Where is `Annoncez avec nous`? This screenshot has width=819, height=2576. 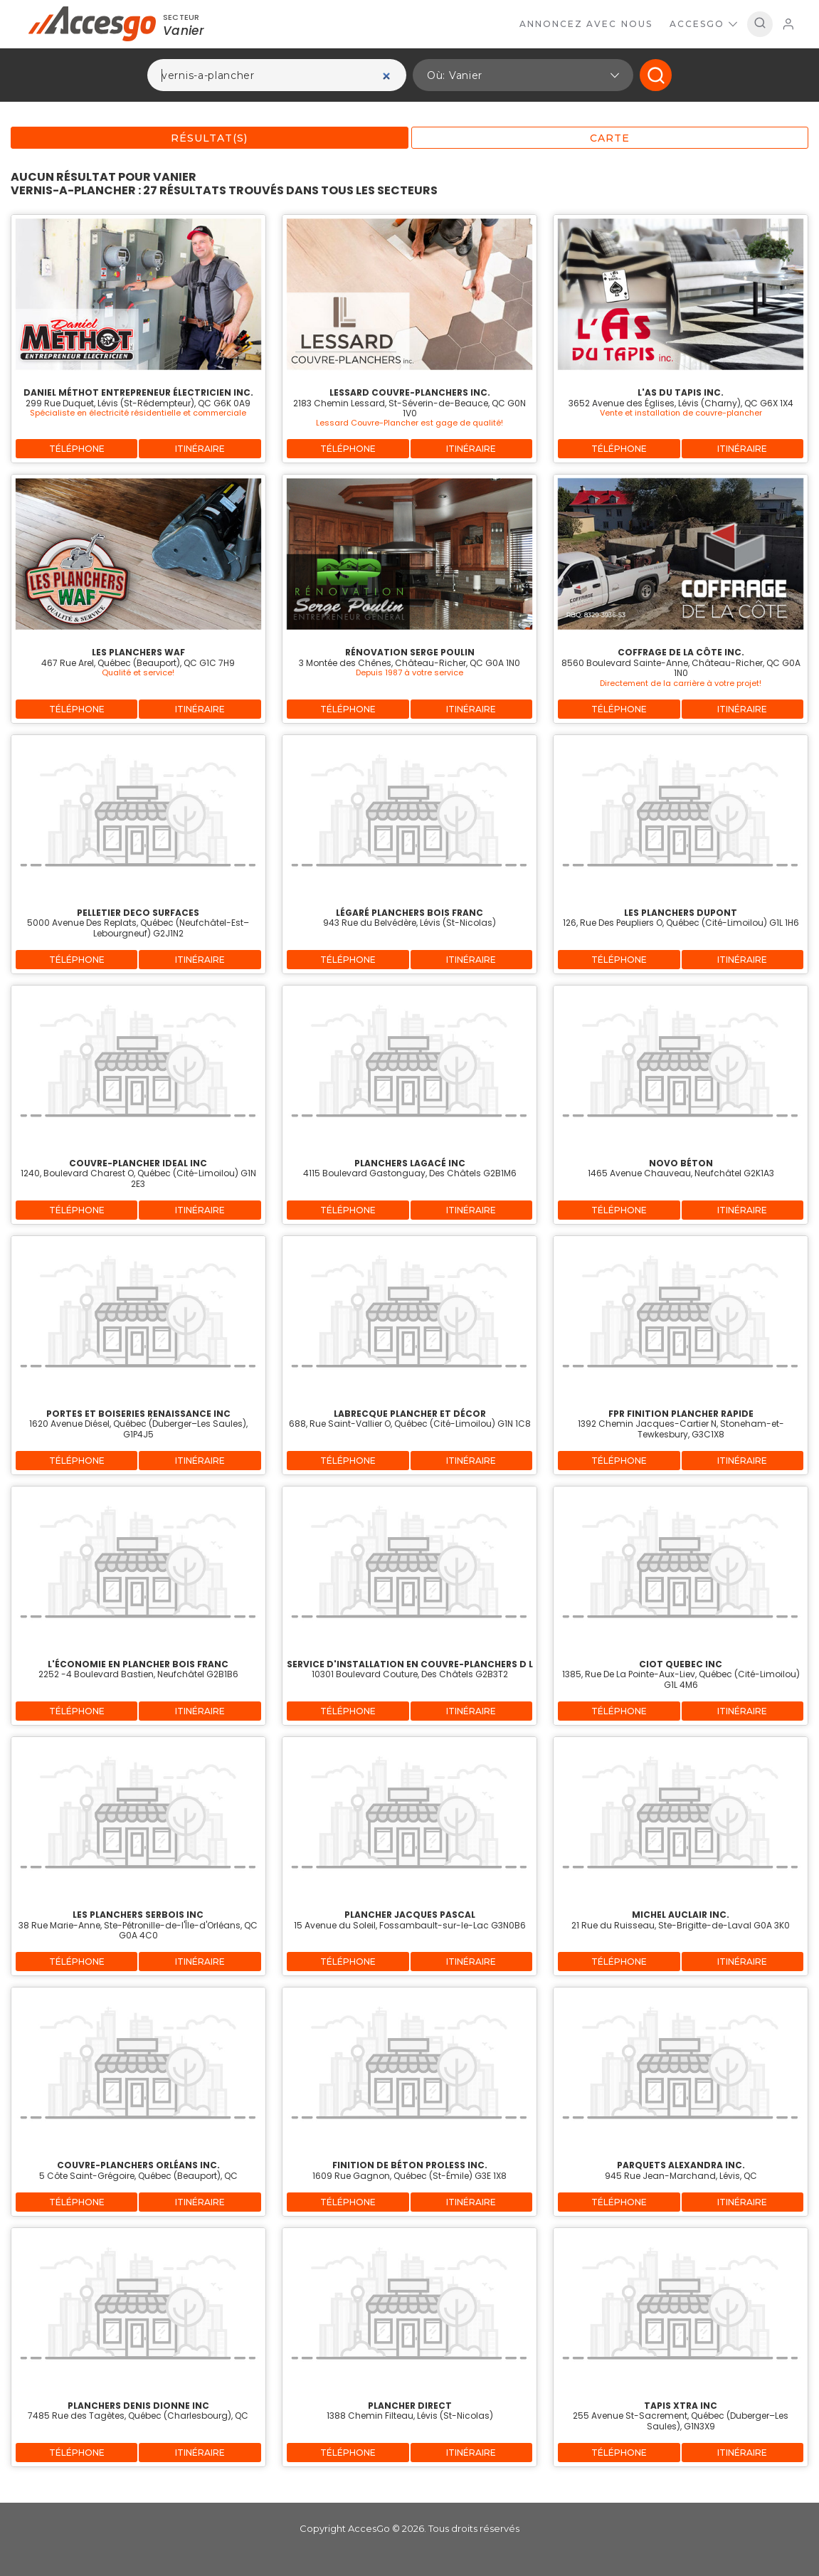
Annoncez avec nous is located at coordinates (585, 24).